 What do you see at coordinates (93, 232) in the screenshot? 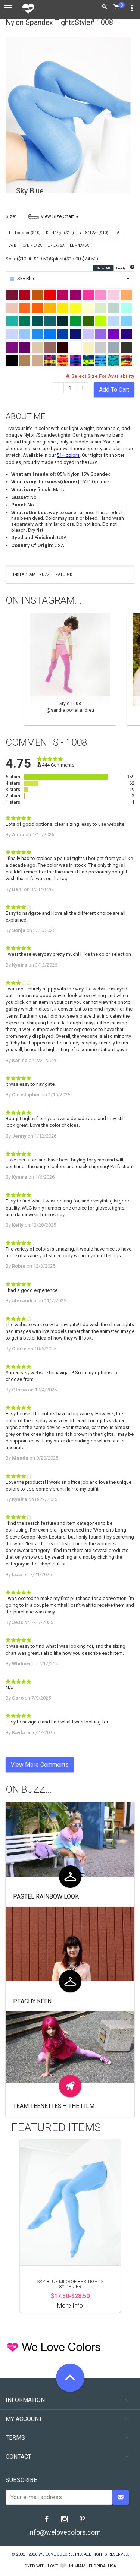
I see `Y - 8/12yr ($10)` at bounding box center [93, 232].